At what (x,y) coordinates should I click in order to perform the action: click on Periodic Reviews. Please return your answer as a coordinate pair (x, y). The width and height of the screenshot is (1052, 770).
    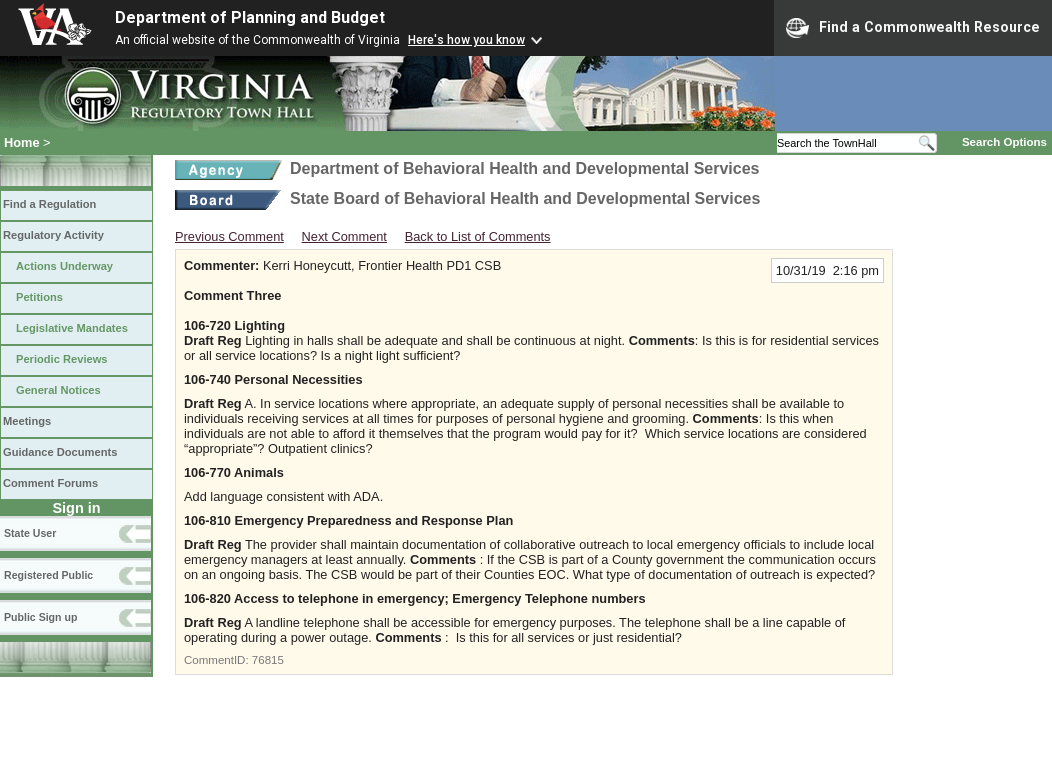
    Looking at the image, I should click on (62, 359).